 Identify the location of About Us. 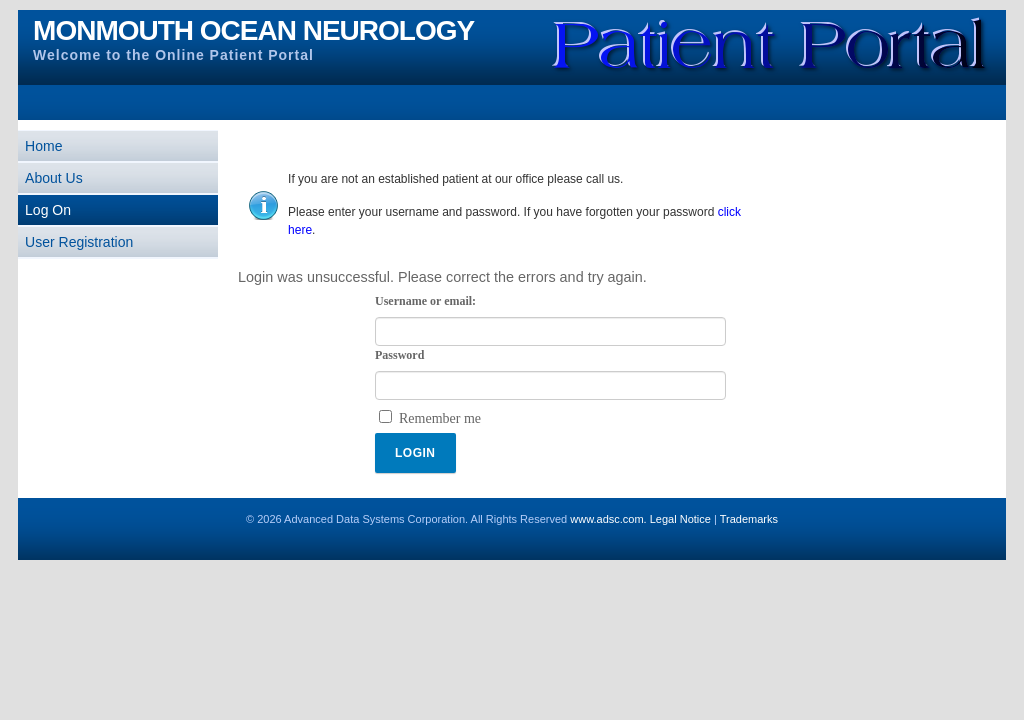
(54, 178).